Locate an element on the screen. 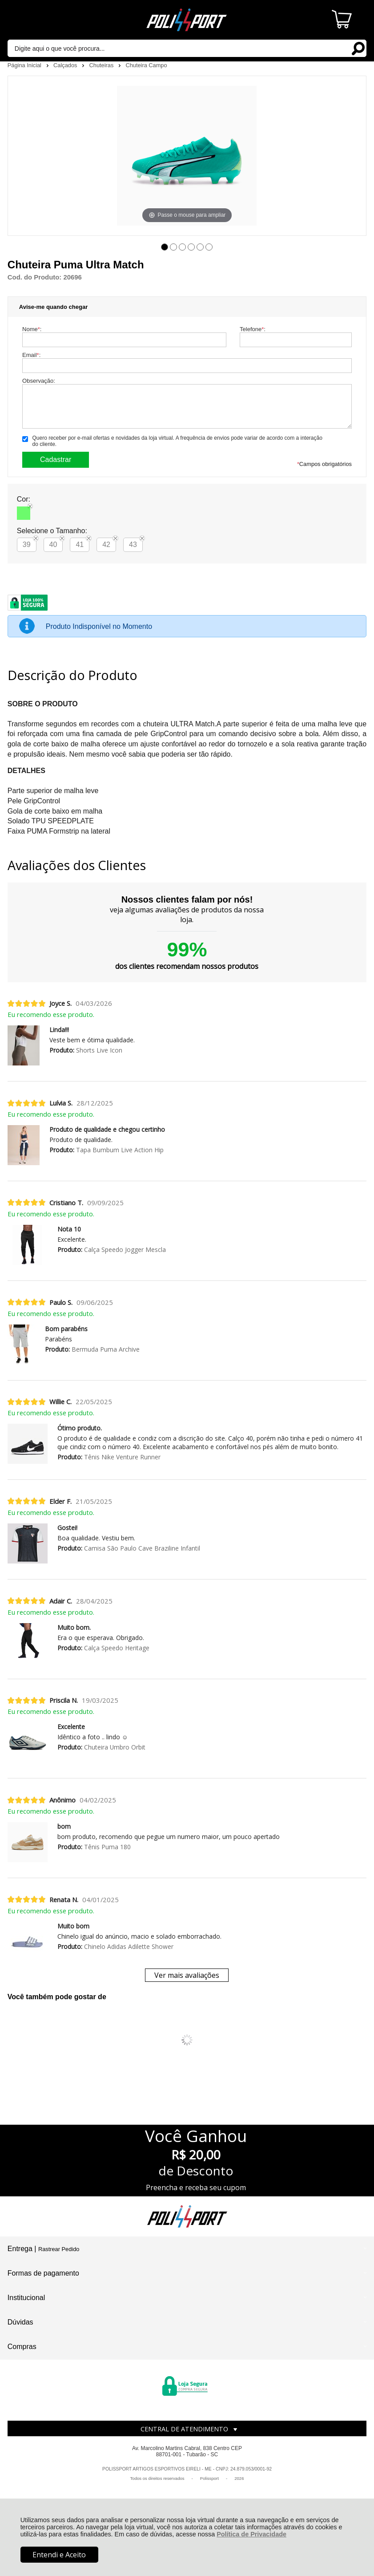  Telefone: is located at coordinates (252, 329).